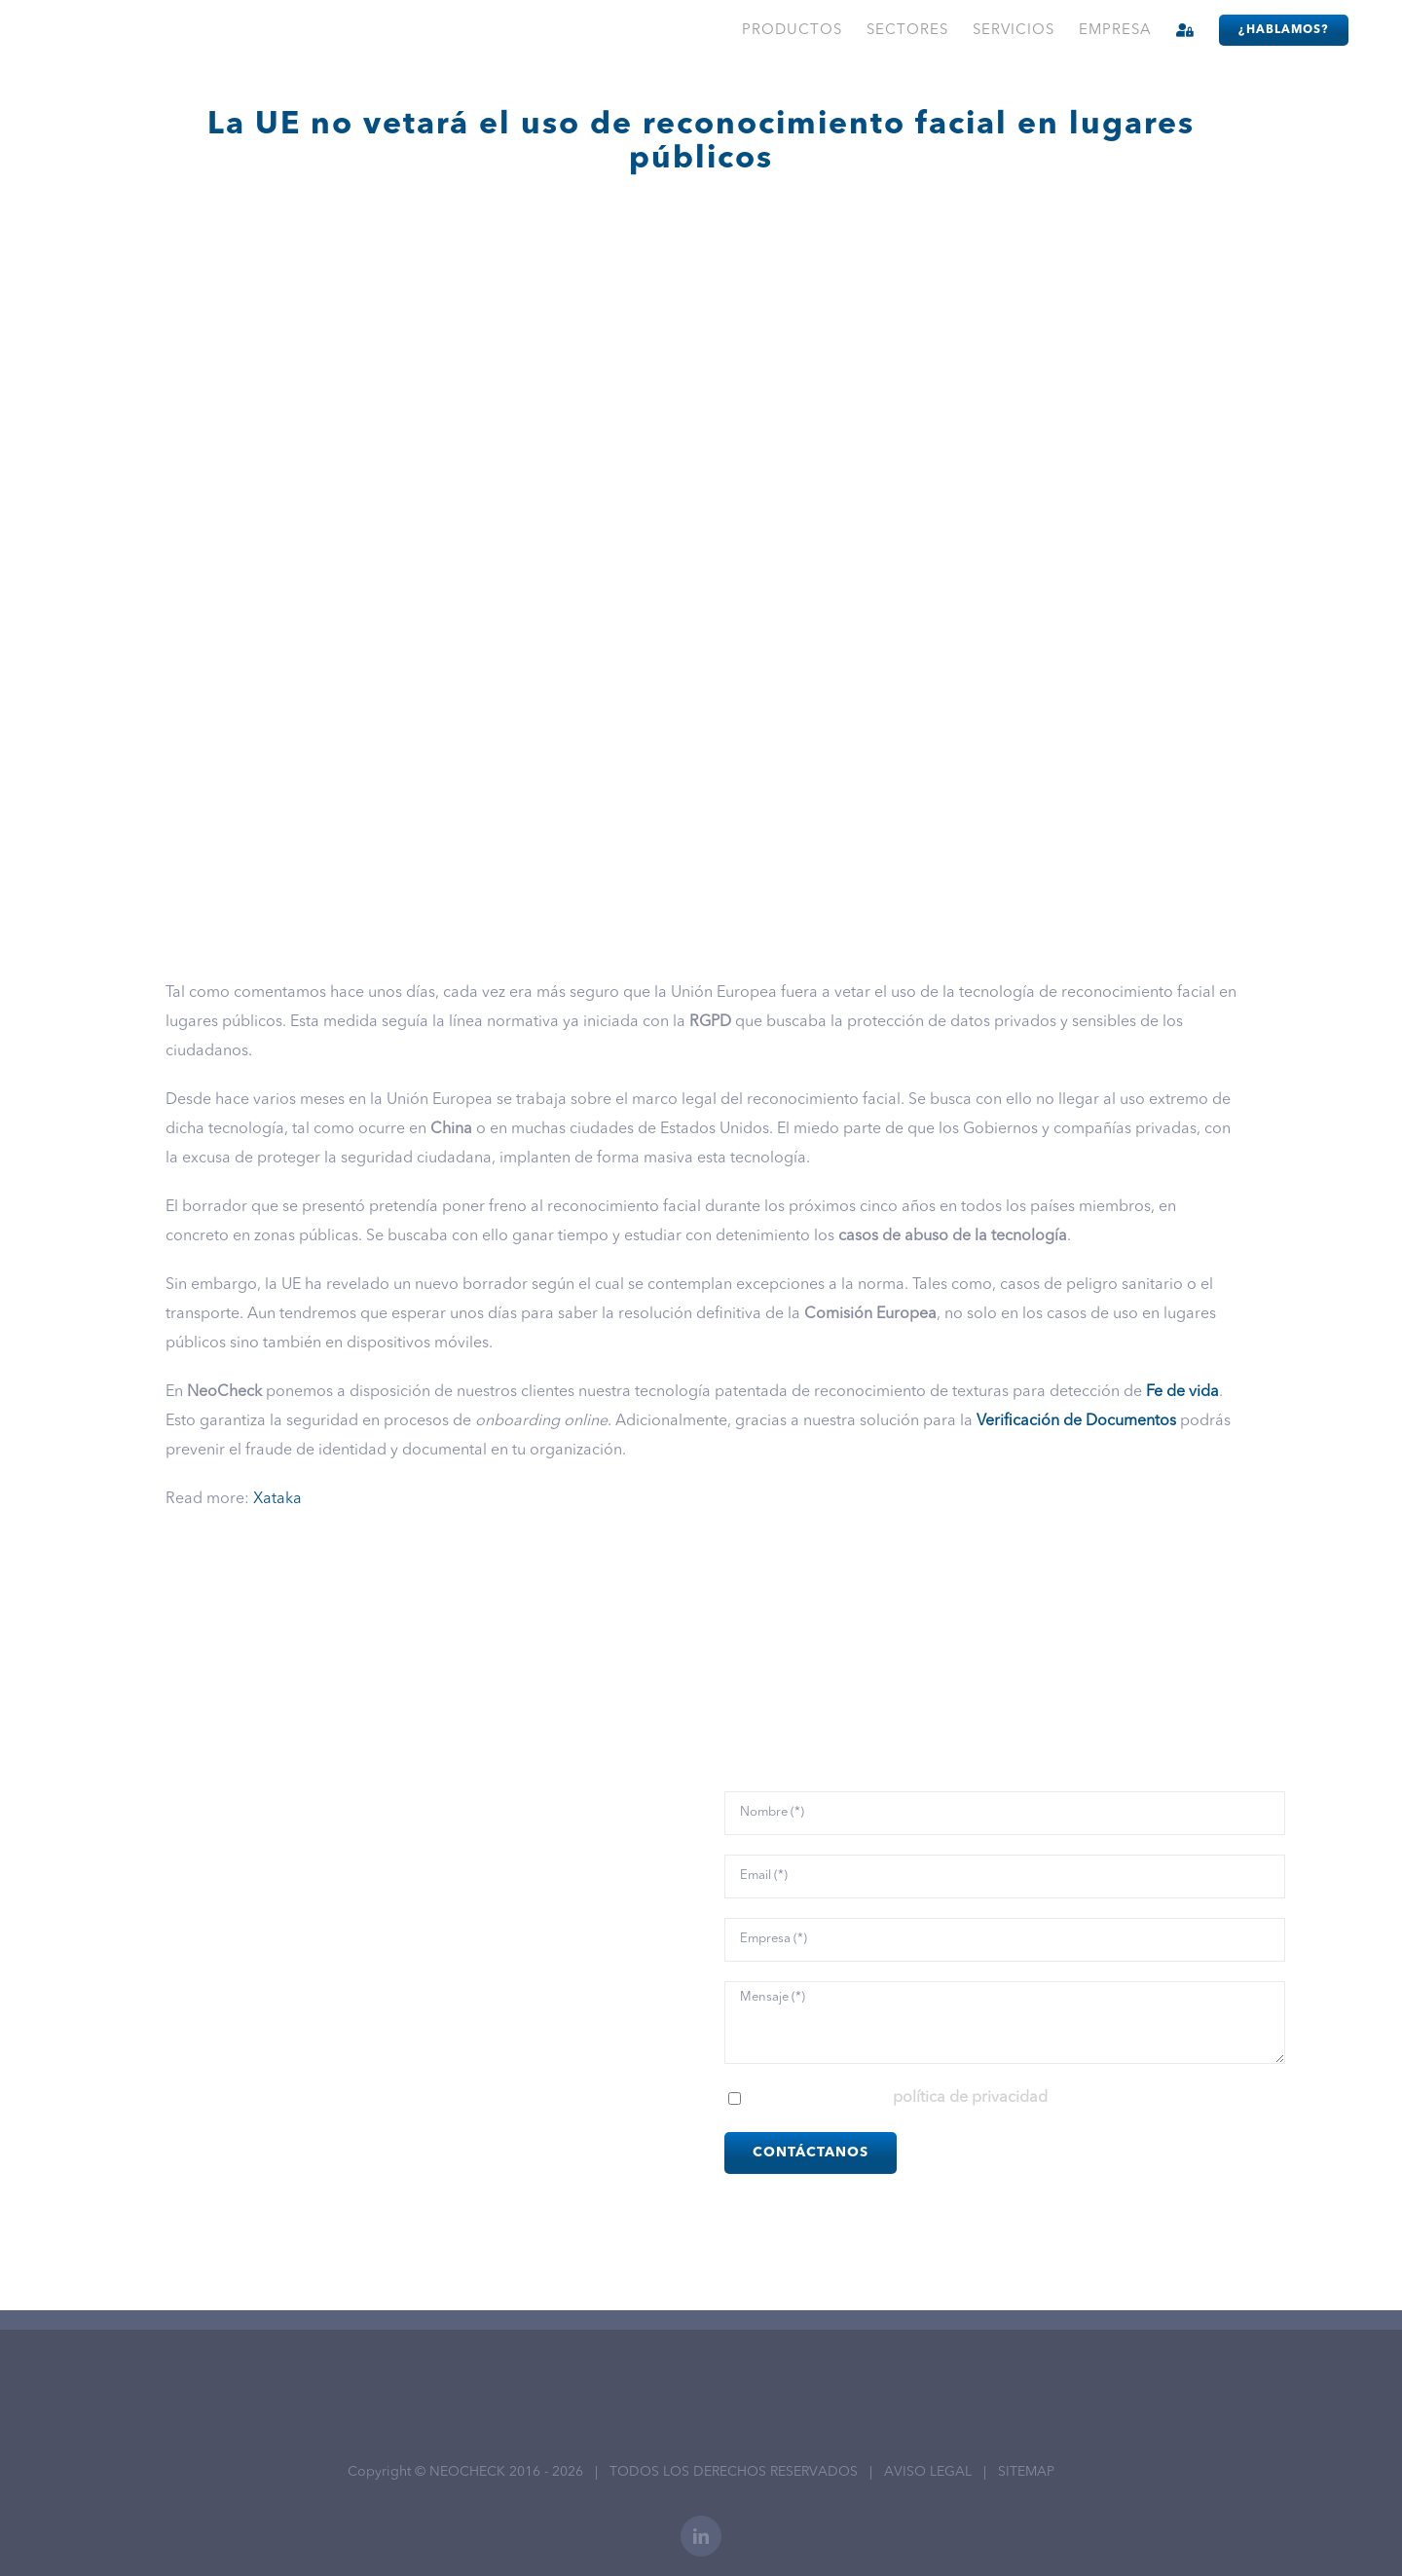 The height and width of the screenshot is (2576, 1402). What do you see at coordinates (1026, 2472) in the screenshot?
I see `SITEMAP` at bounding box center [1026, 2472].